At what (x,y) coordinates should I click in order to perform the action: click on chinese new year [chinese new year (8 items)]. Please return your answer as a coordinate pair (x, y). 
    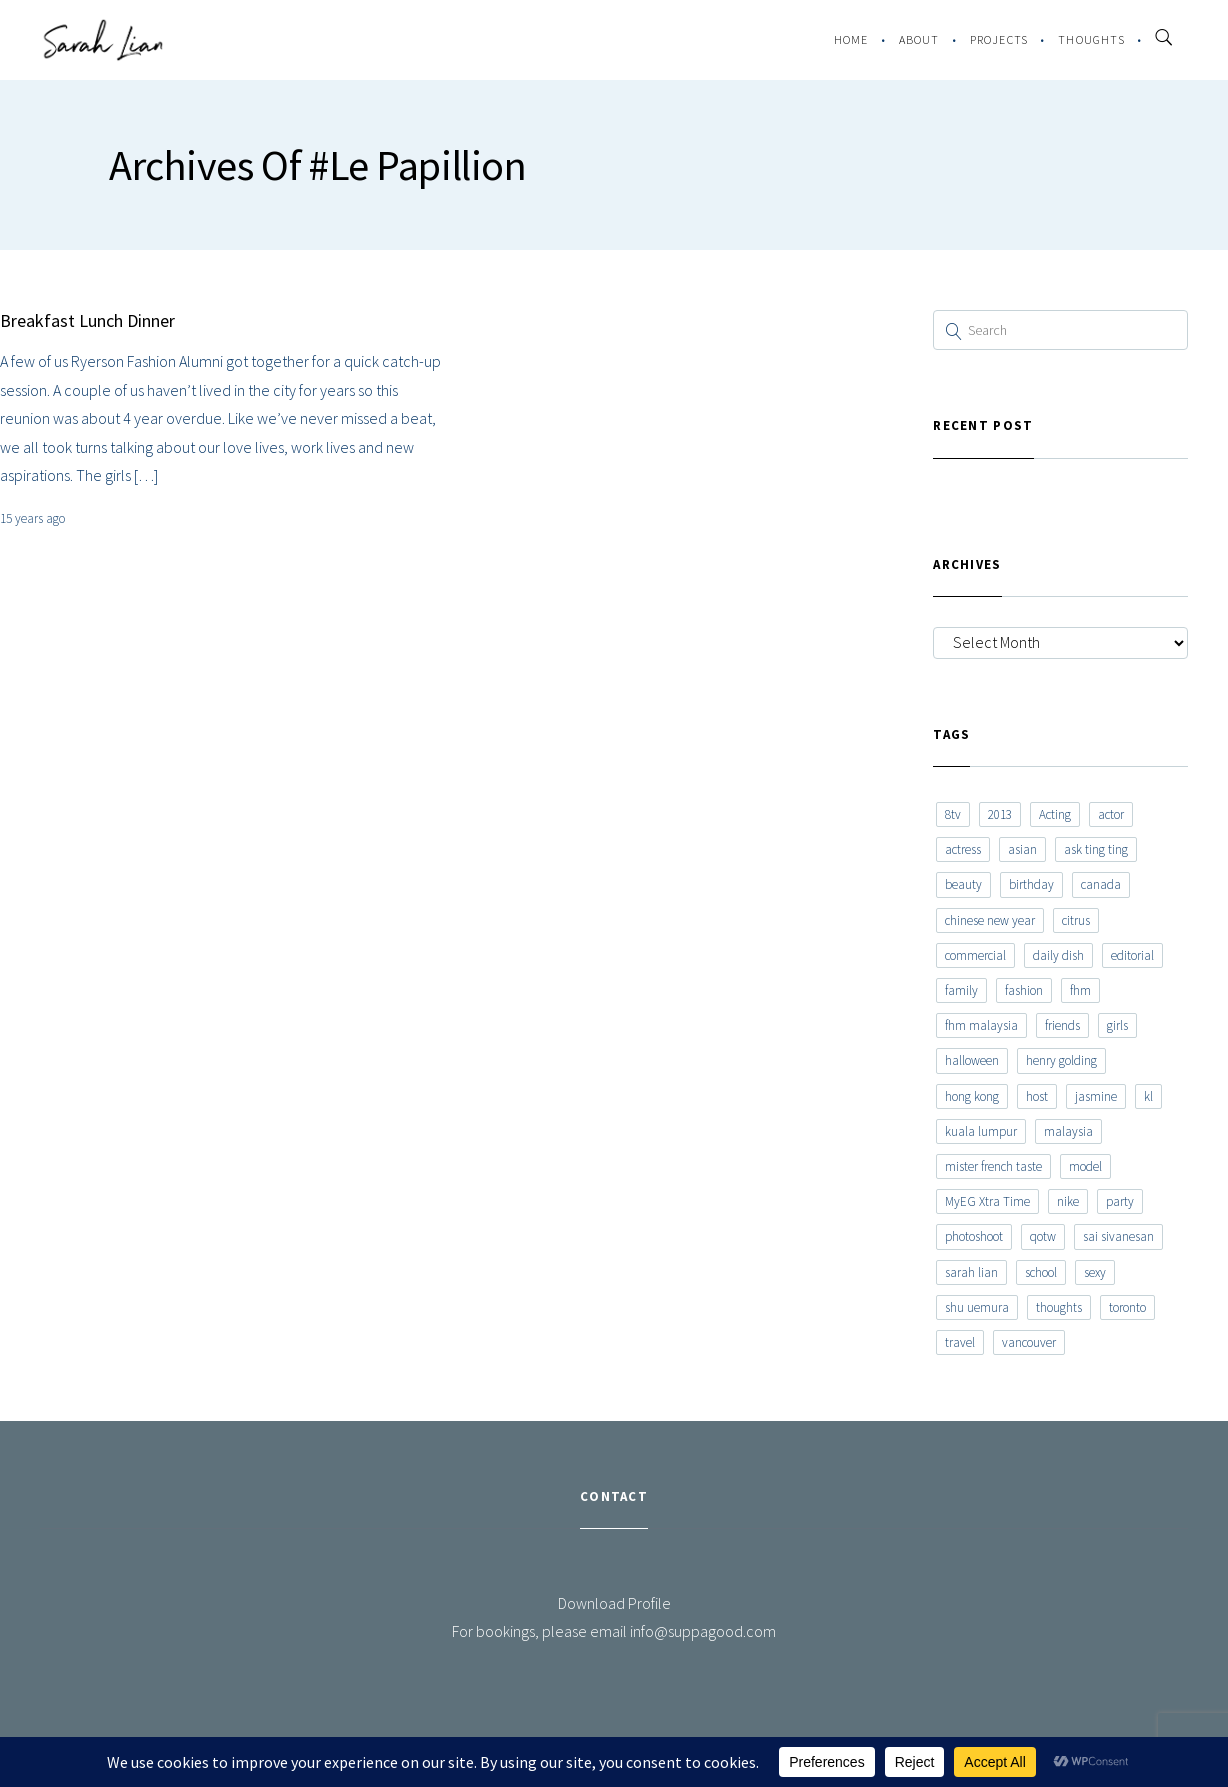
    Looking at the image, I should click on (990, 920).